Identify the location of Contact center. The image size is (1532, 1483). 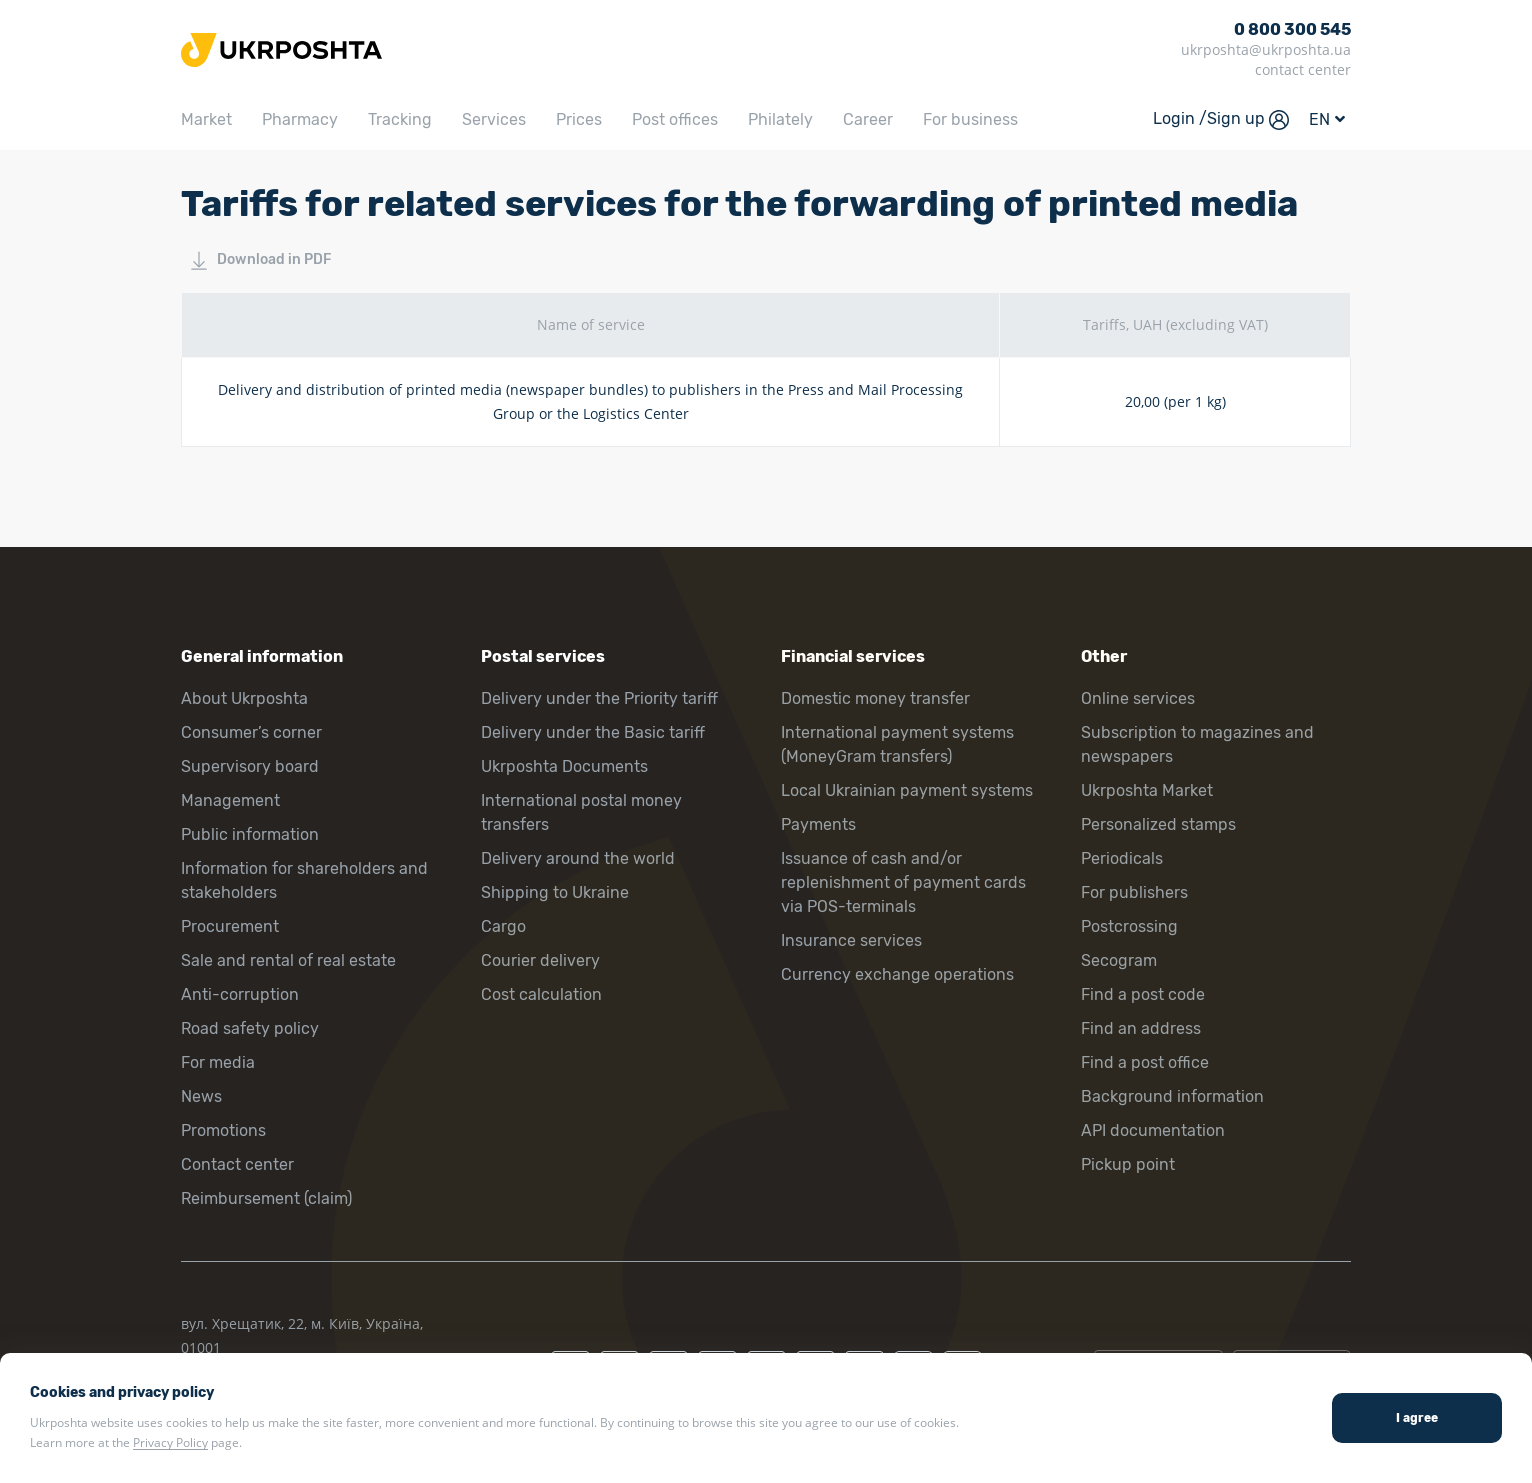
(237, 1164).